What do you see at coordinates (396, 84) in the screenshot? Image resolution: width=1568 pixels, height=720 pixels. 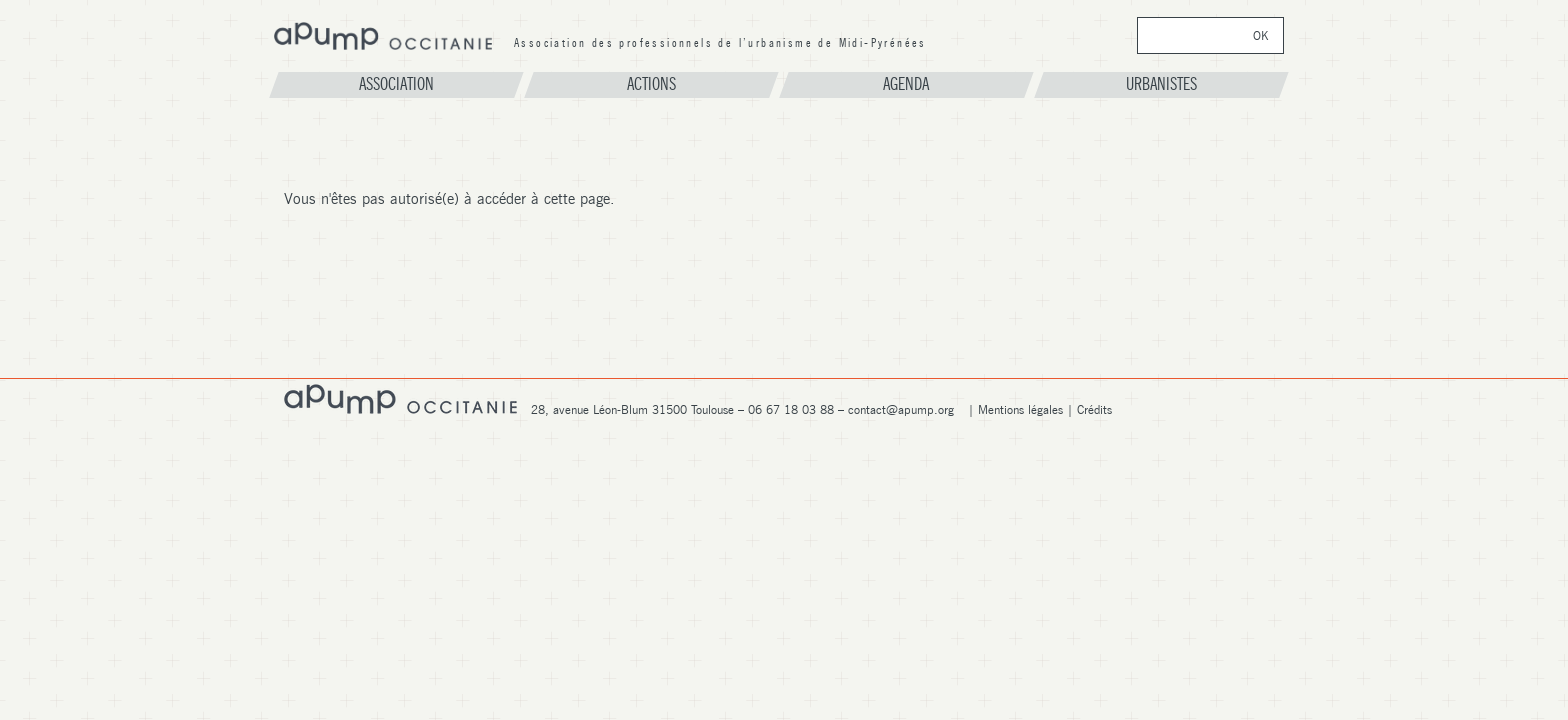 I see `Association` at bounding box center [396, 84].